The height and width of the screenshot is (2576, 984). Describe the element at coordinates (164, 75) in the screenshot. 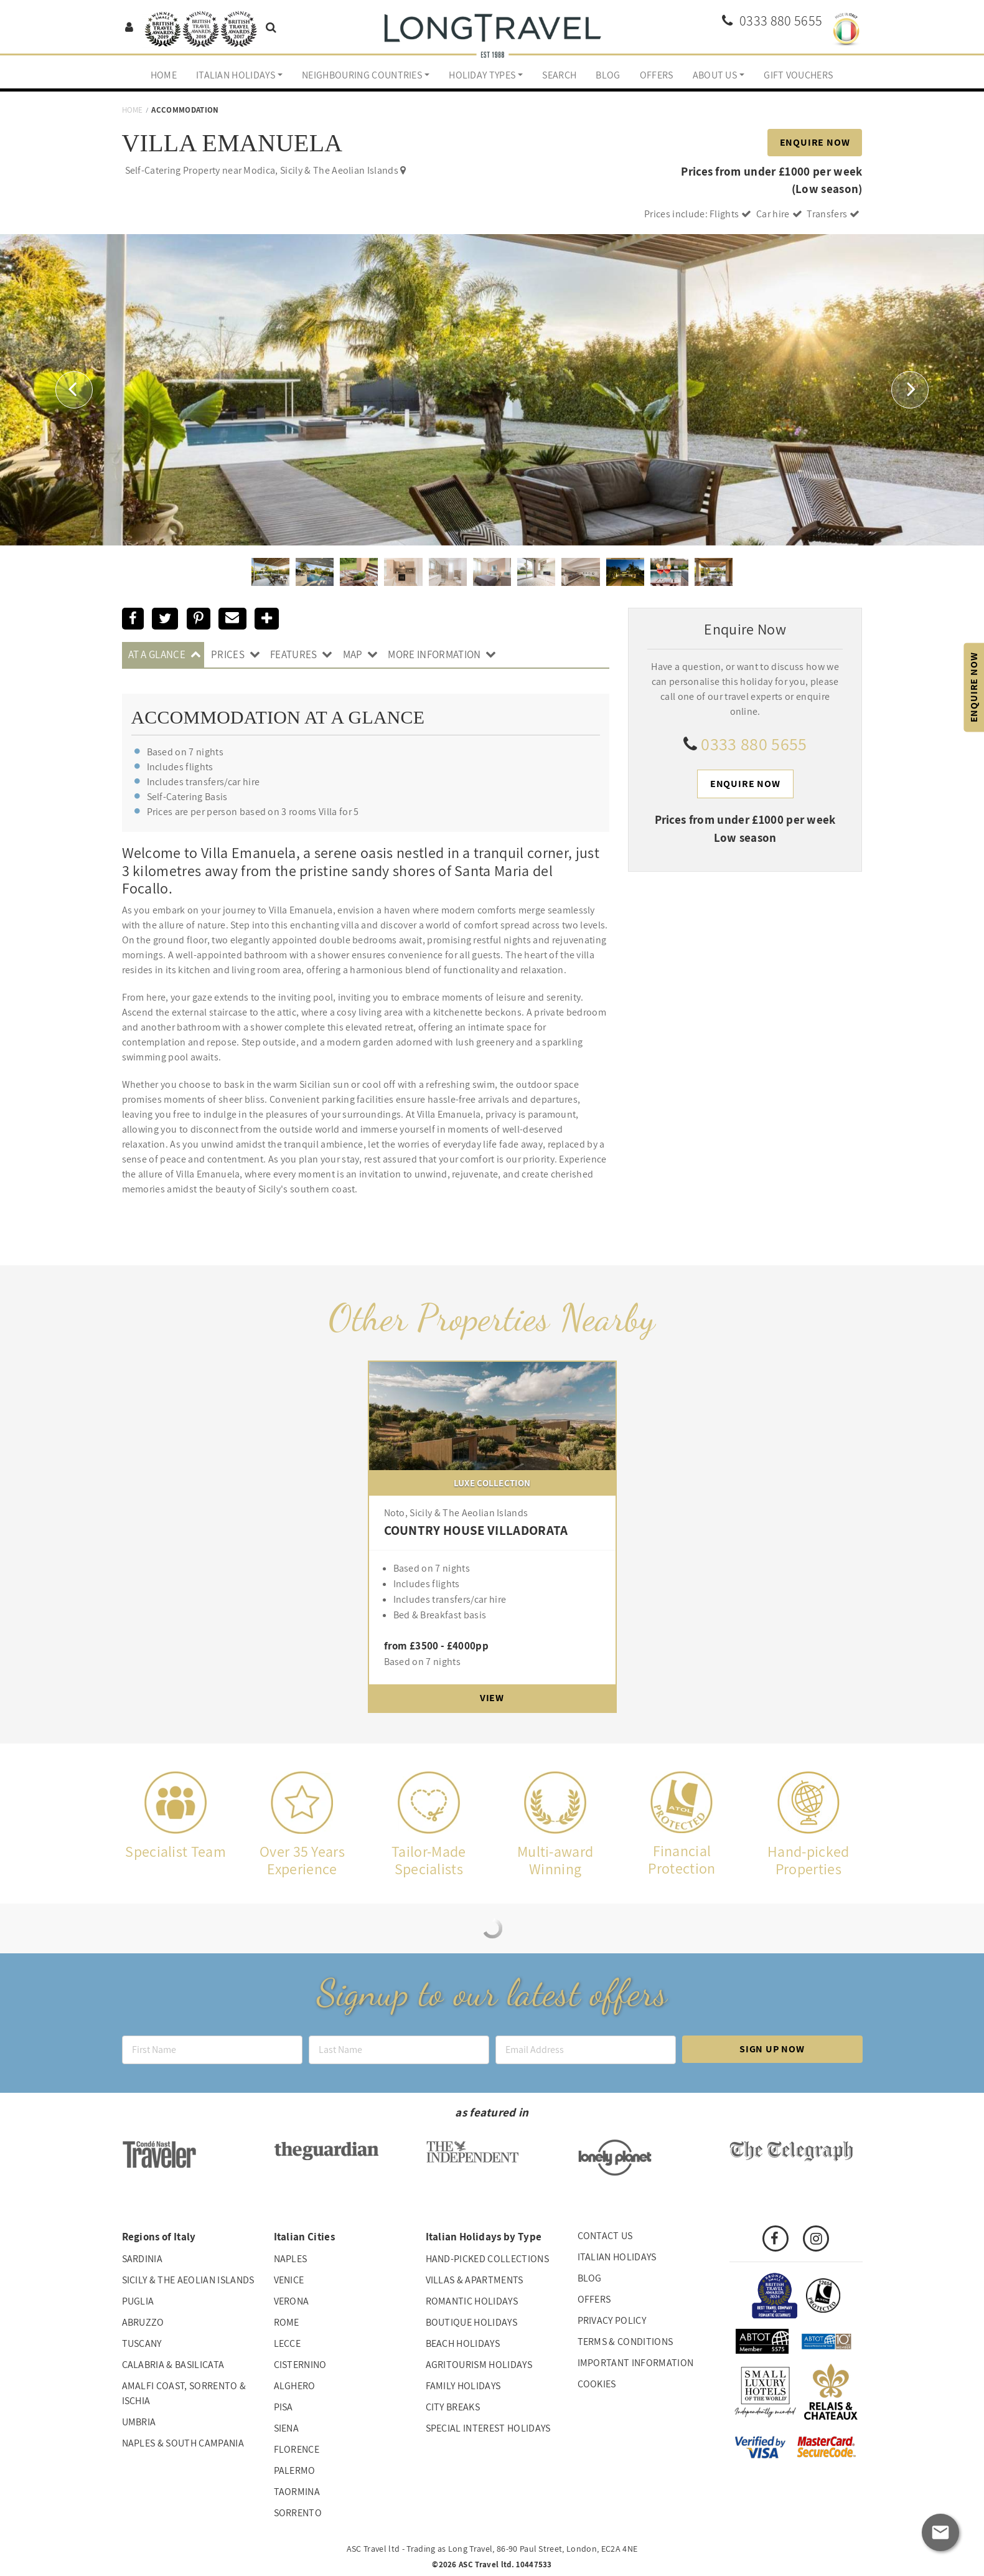

I see `Home` at that location.